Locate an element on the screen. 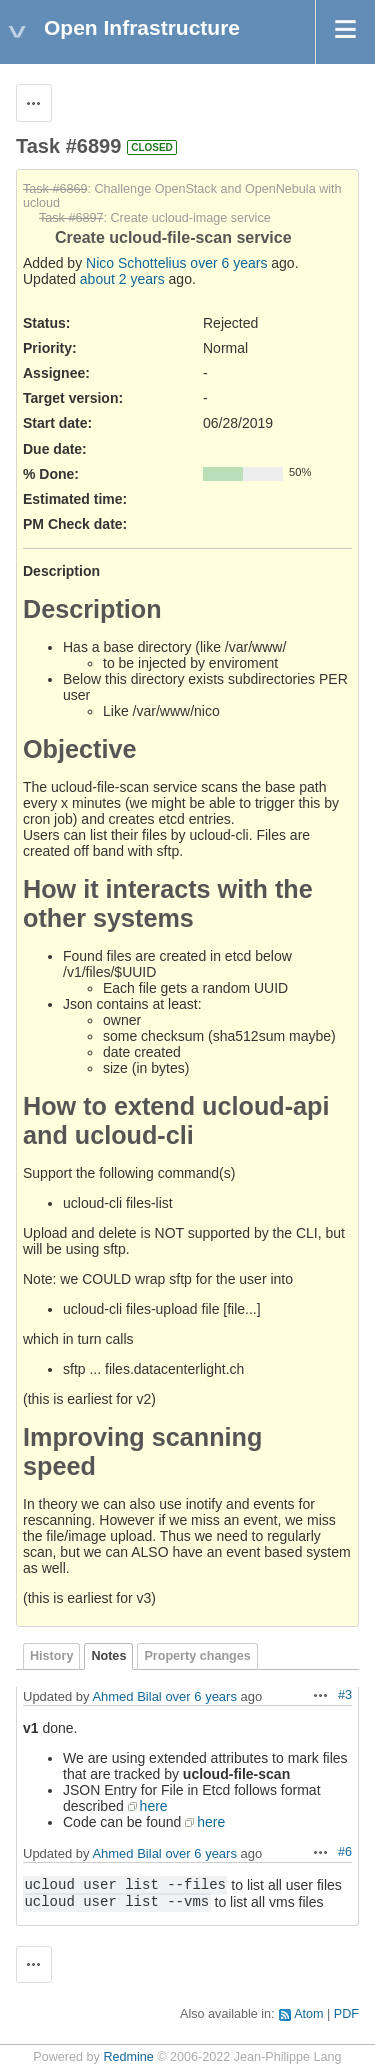  PDF is located at coordinates (346, 2014).